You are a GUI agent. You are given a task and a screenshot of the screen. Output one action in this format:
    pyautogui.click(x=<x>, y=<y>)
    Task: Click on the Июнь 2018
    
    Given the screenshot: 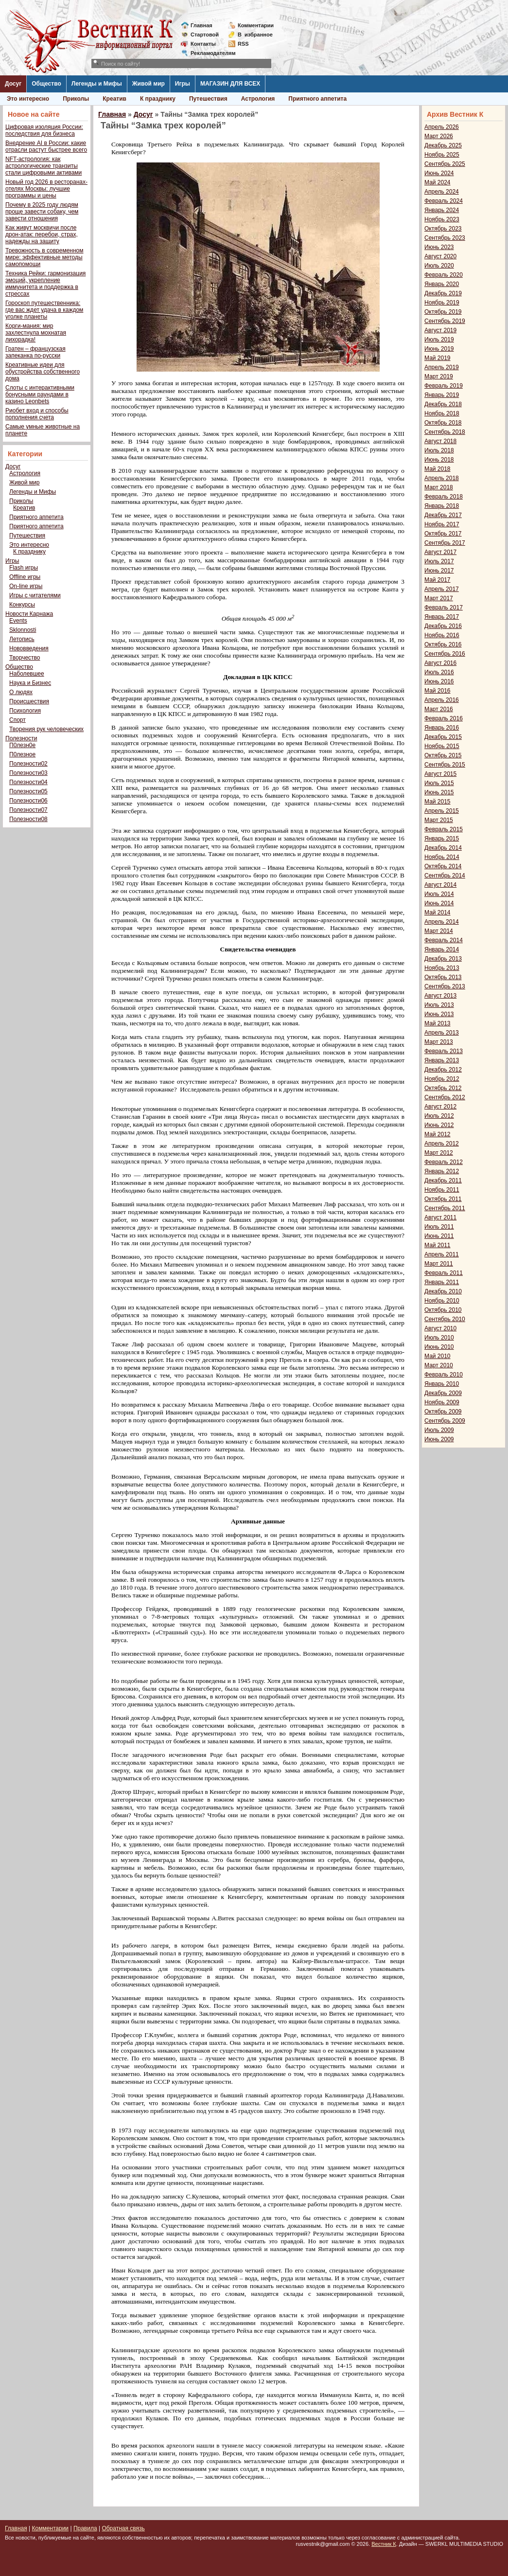 What is the action you would take?
    pyautogui.click(x=439, y=459)
    